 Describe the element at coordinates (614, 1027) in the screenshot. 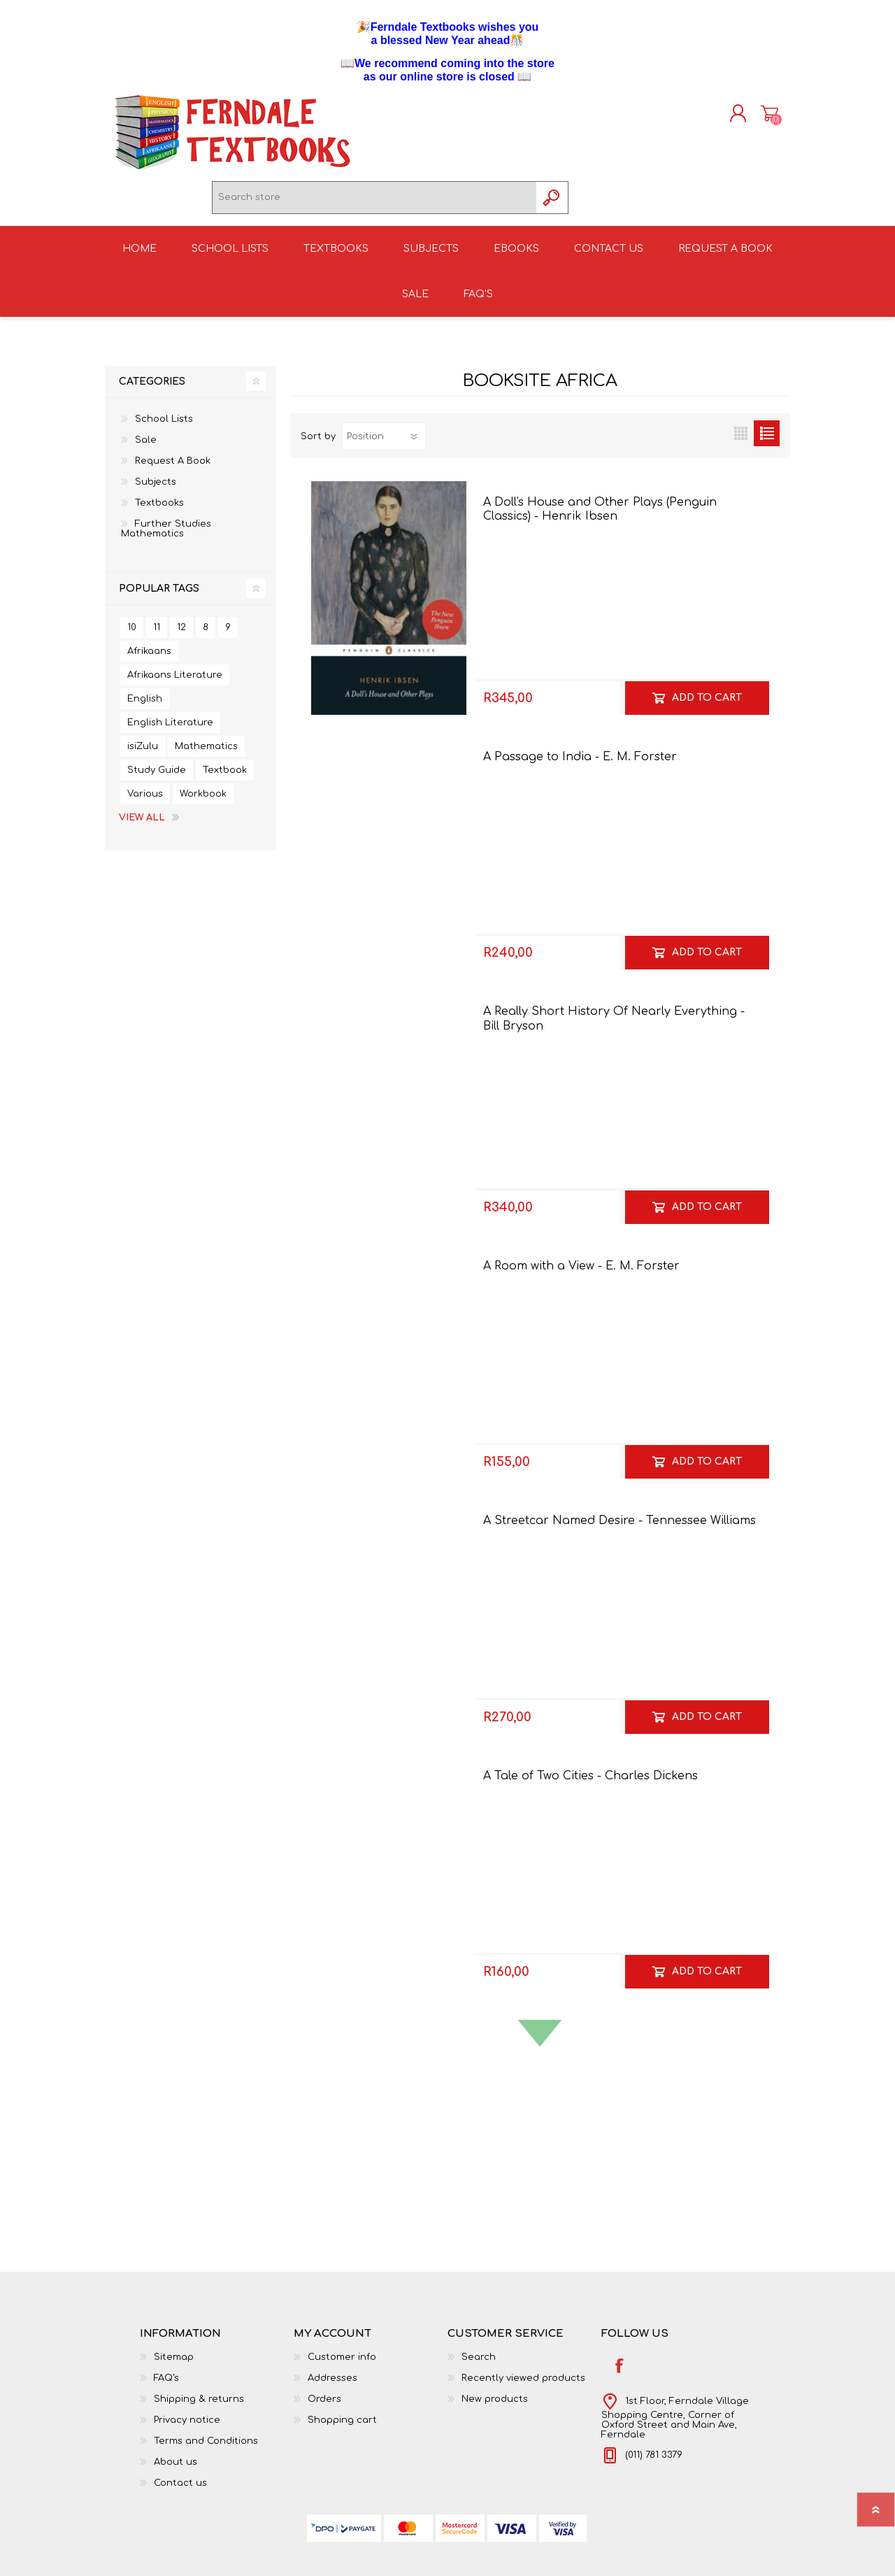

I see `A Really Short History Of Nearly Everything - Bill Bryson` at that location.